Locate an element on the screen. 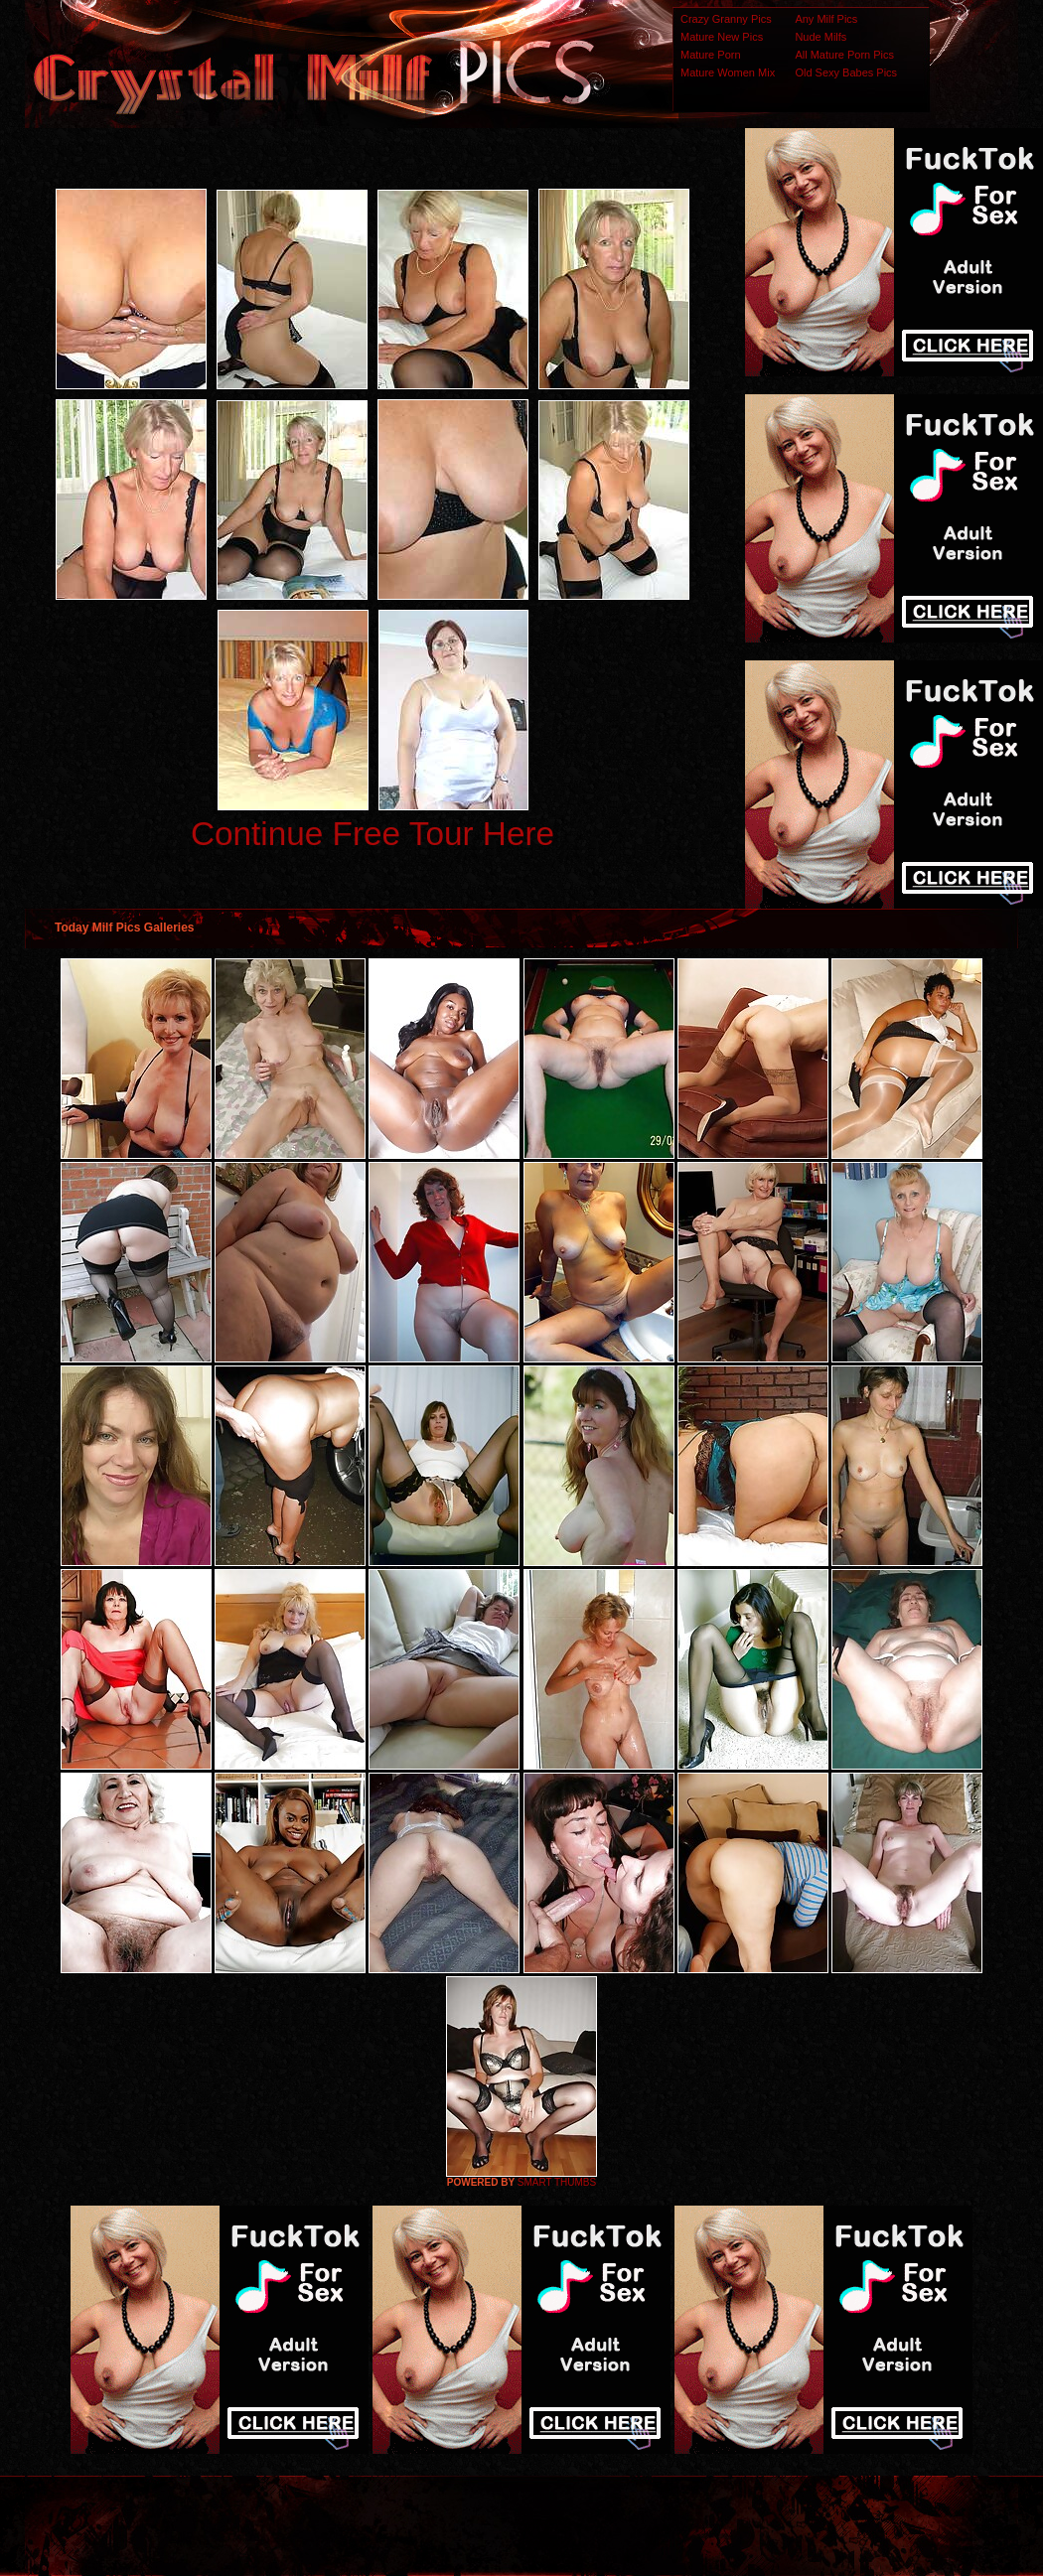 This screenshot has width=1043, height=2576. Mature New Pics is located at coordinates (721, 37).